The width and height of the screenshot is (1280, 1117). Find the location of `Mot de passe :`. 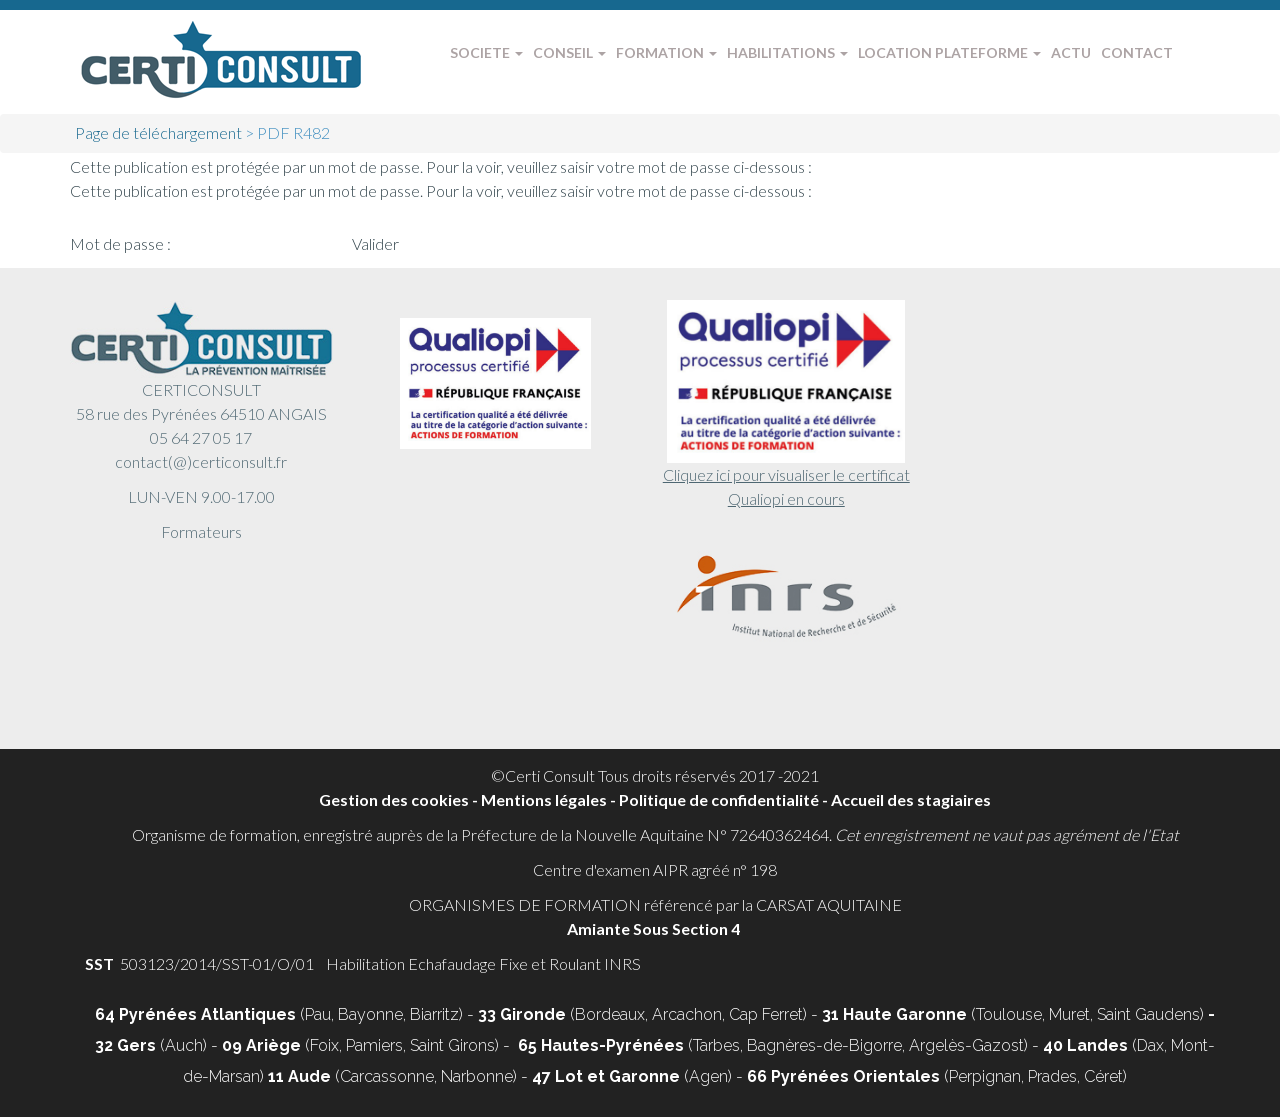

Mot de passe : is located at coordinates (209, 243).